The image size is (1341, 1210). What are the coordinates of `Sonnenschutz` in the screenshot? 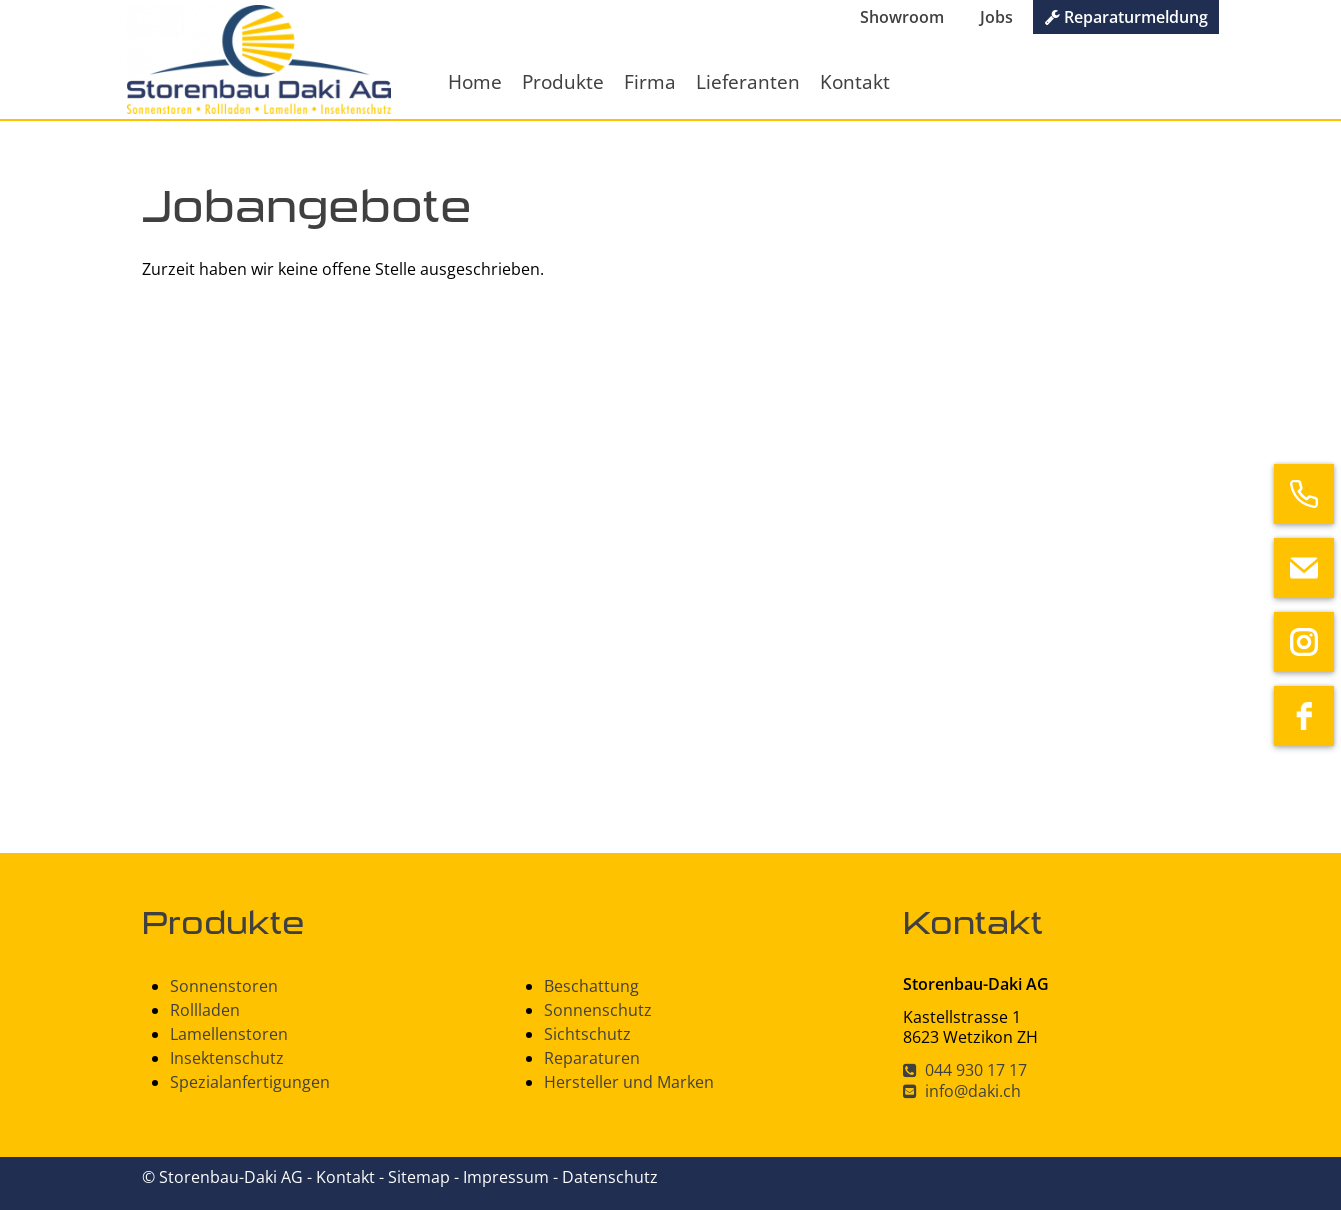 It's located at (598, 1010).